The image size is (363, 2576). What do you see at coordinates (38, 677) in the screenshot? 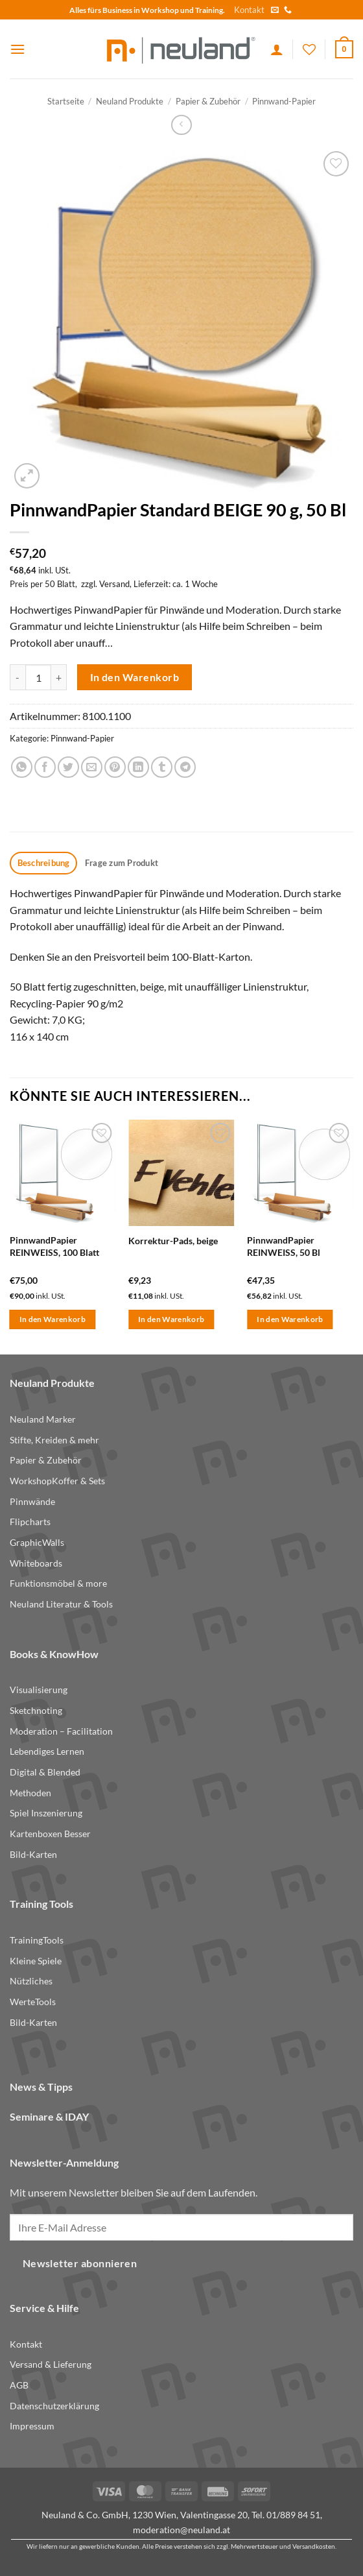
I see `[Produktmenge]` at bounding box center [38, 677].